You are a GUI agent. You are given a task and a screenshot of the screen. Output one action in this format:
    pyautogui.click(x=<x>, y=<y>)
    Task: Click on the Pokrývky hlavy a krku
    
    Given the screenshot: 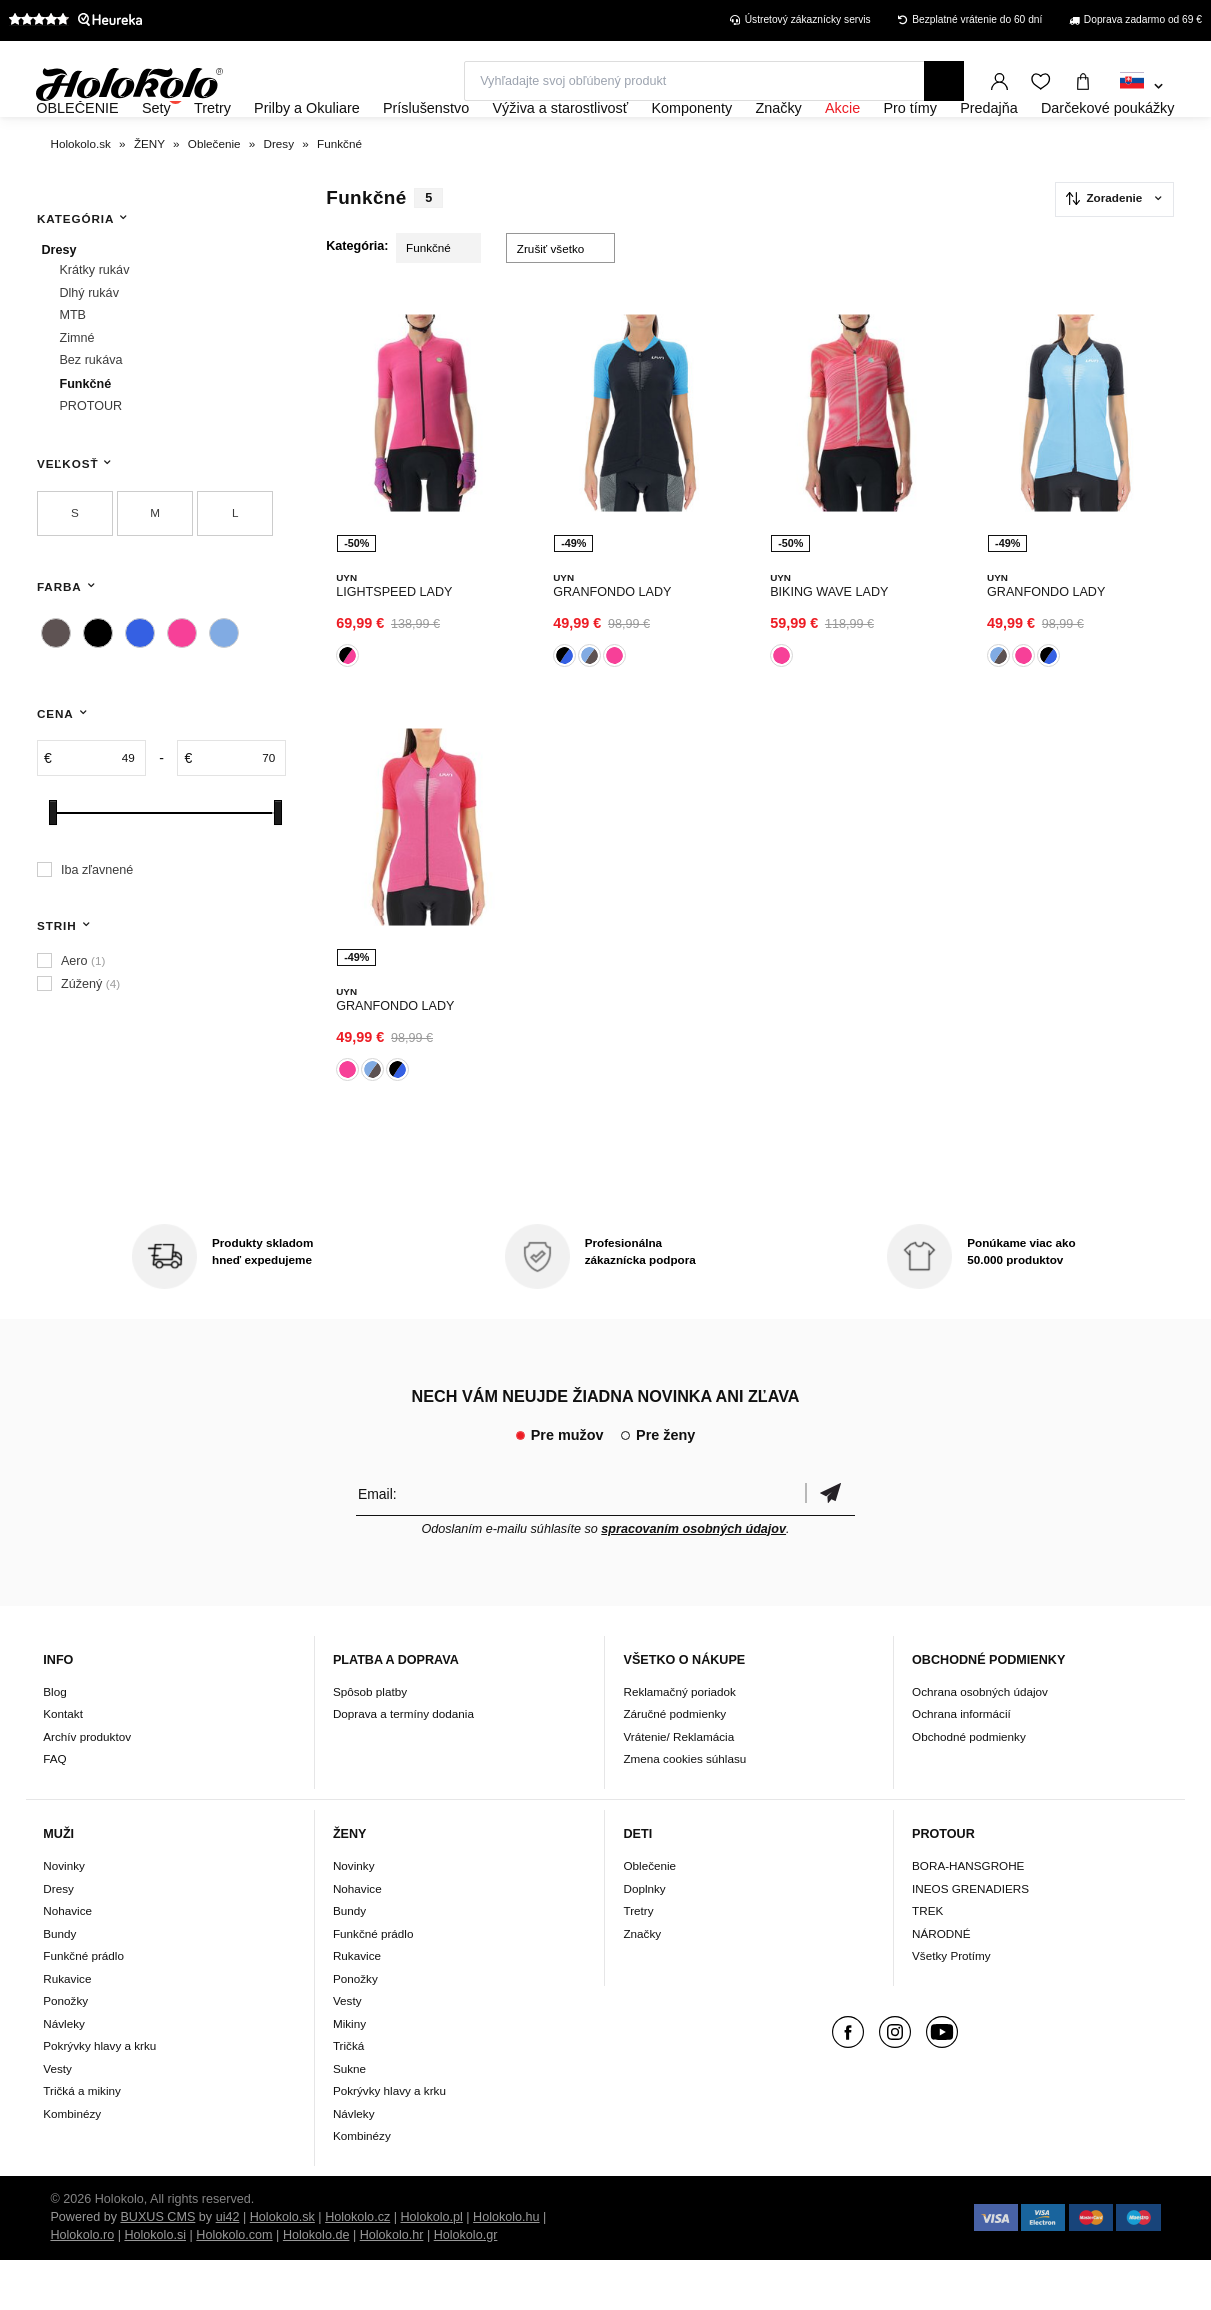 What is the action you would take?
    pyautogui.click(x=99, y=2096)
    